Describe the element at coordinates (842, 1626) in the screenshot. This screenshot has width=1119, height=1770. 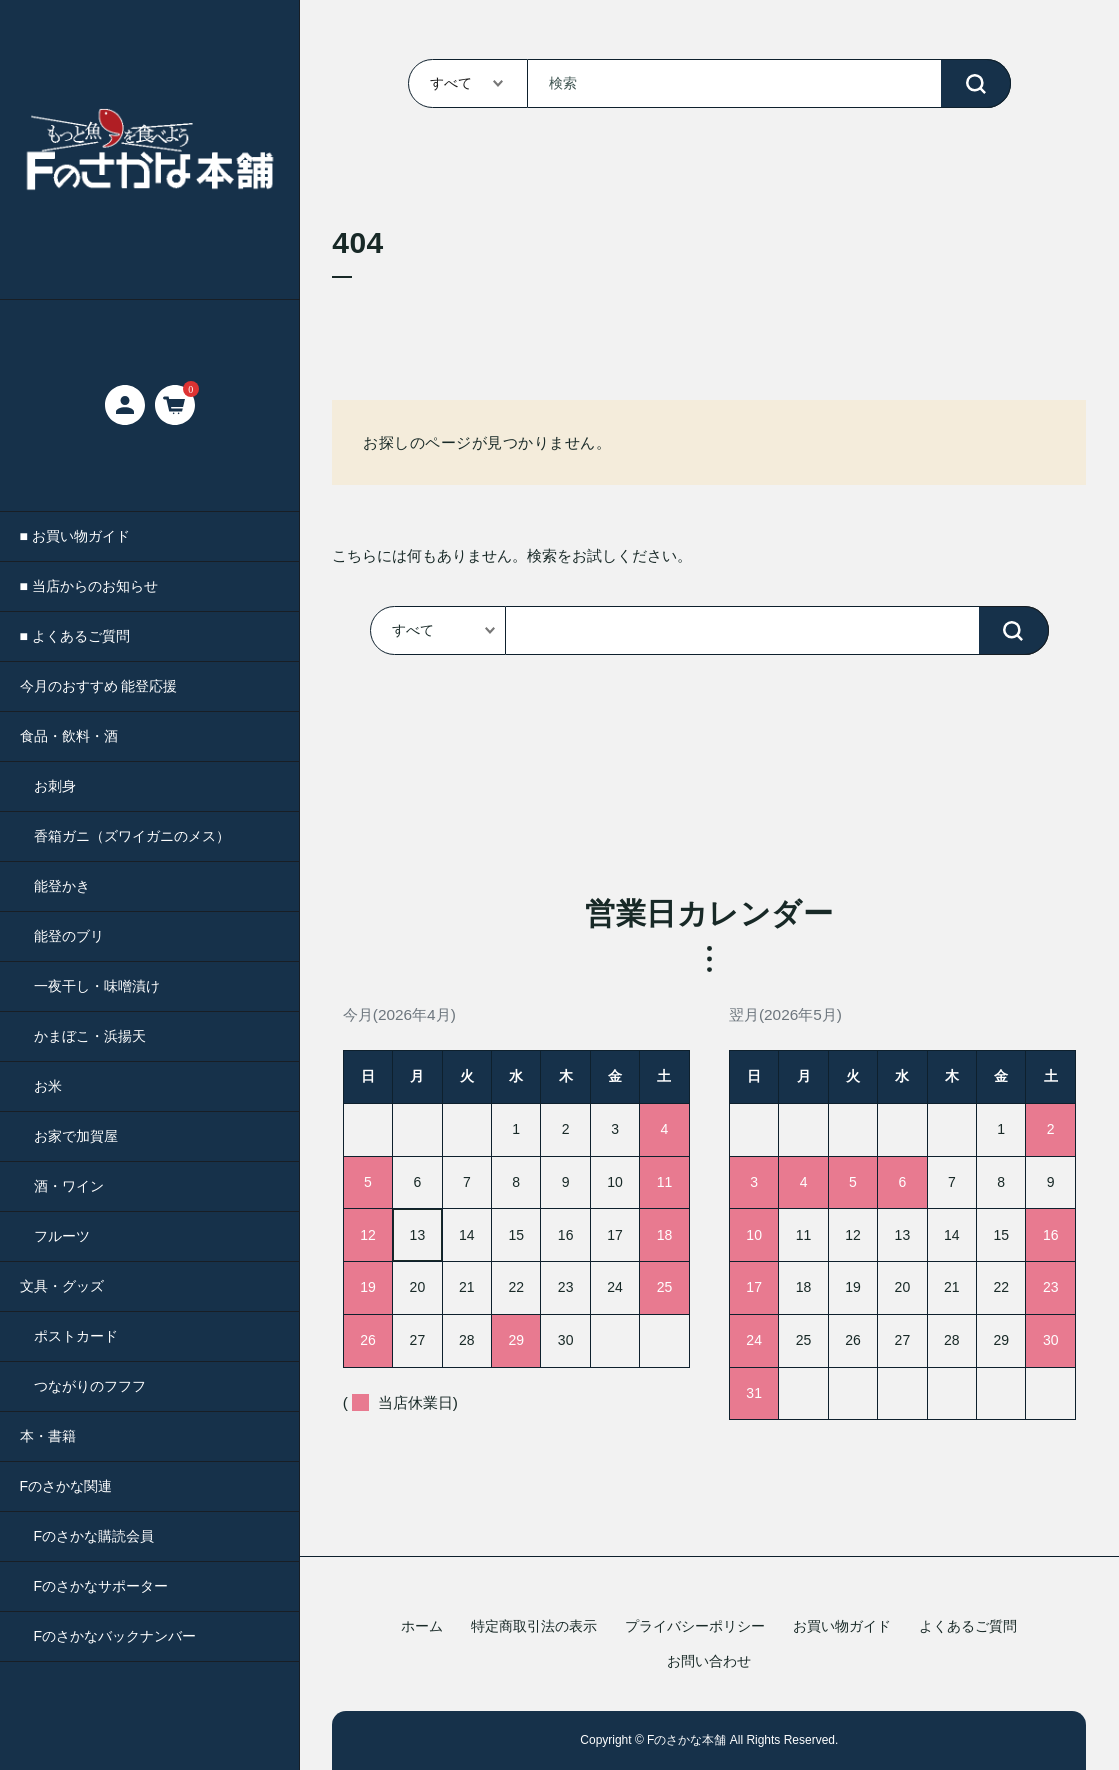
I see `お買い物ガイド` at that location.